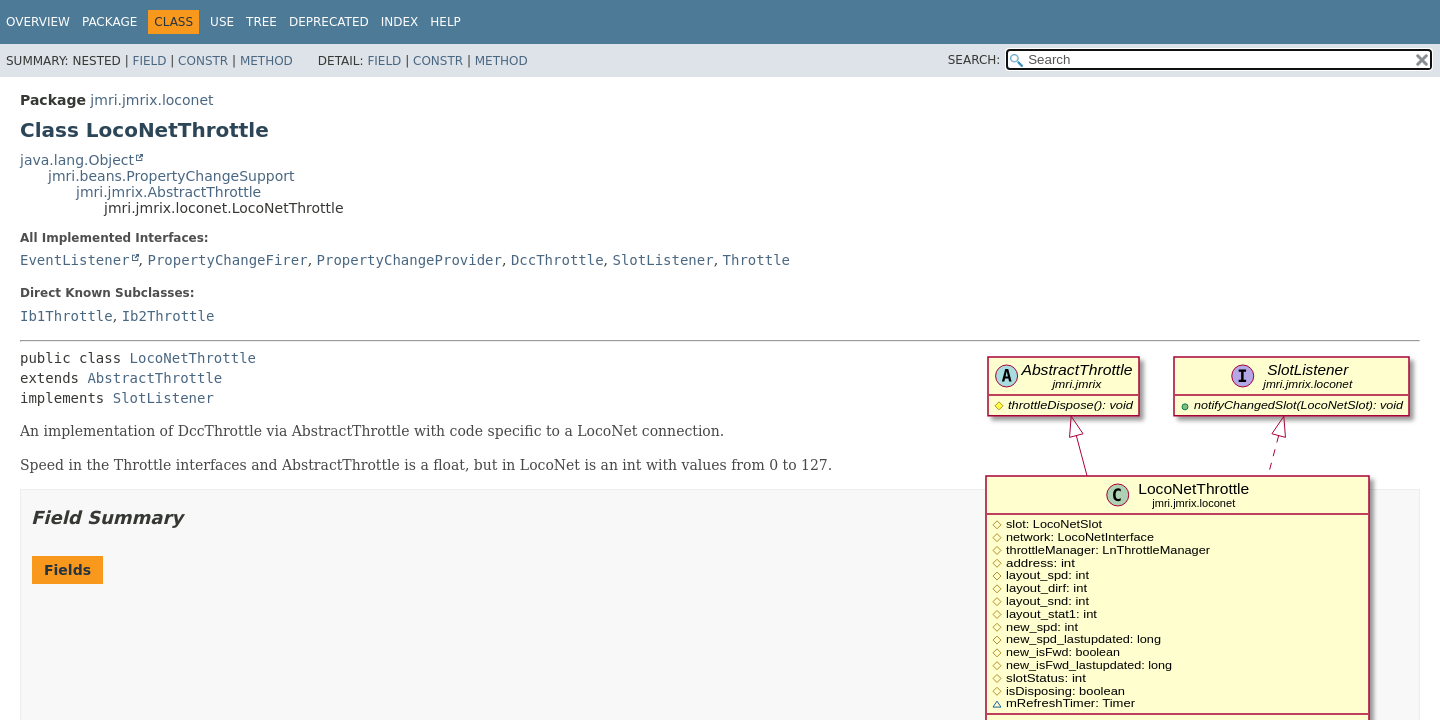 The image size is (1440, 720). What do you see at coordinates (663, 260) in the screenshot?
I see `SlotListener` at bounding box center [663, 260].